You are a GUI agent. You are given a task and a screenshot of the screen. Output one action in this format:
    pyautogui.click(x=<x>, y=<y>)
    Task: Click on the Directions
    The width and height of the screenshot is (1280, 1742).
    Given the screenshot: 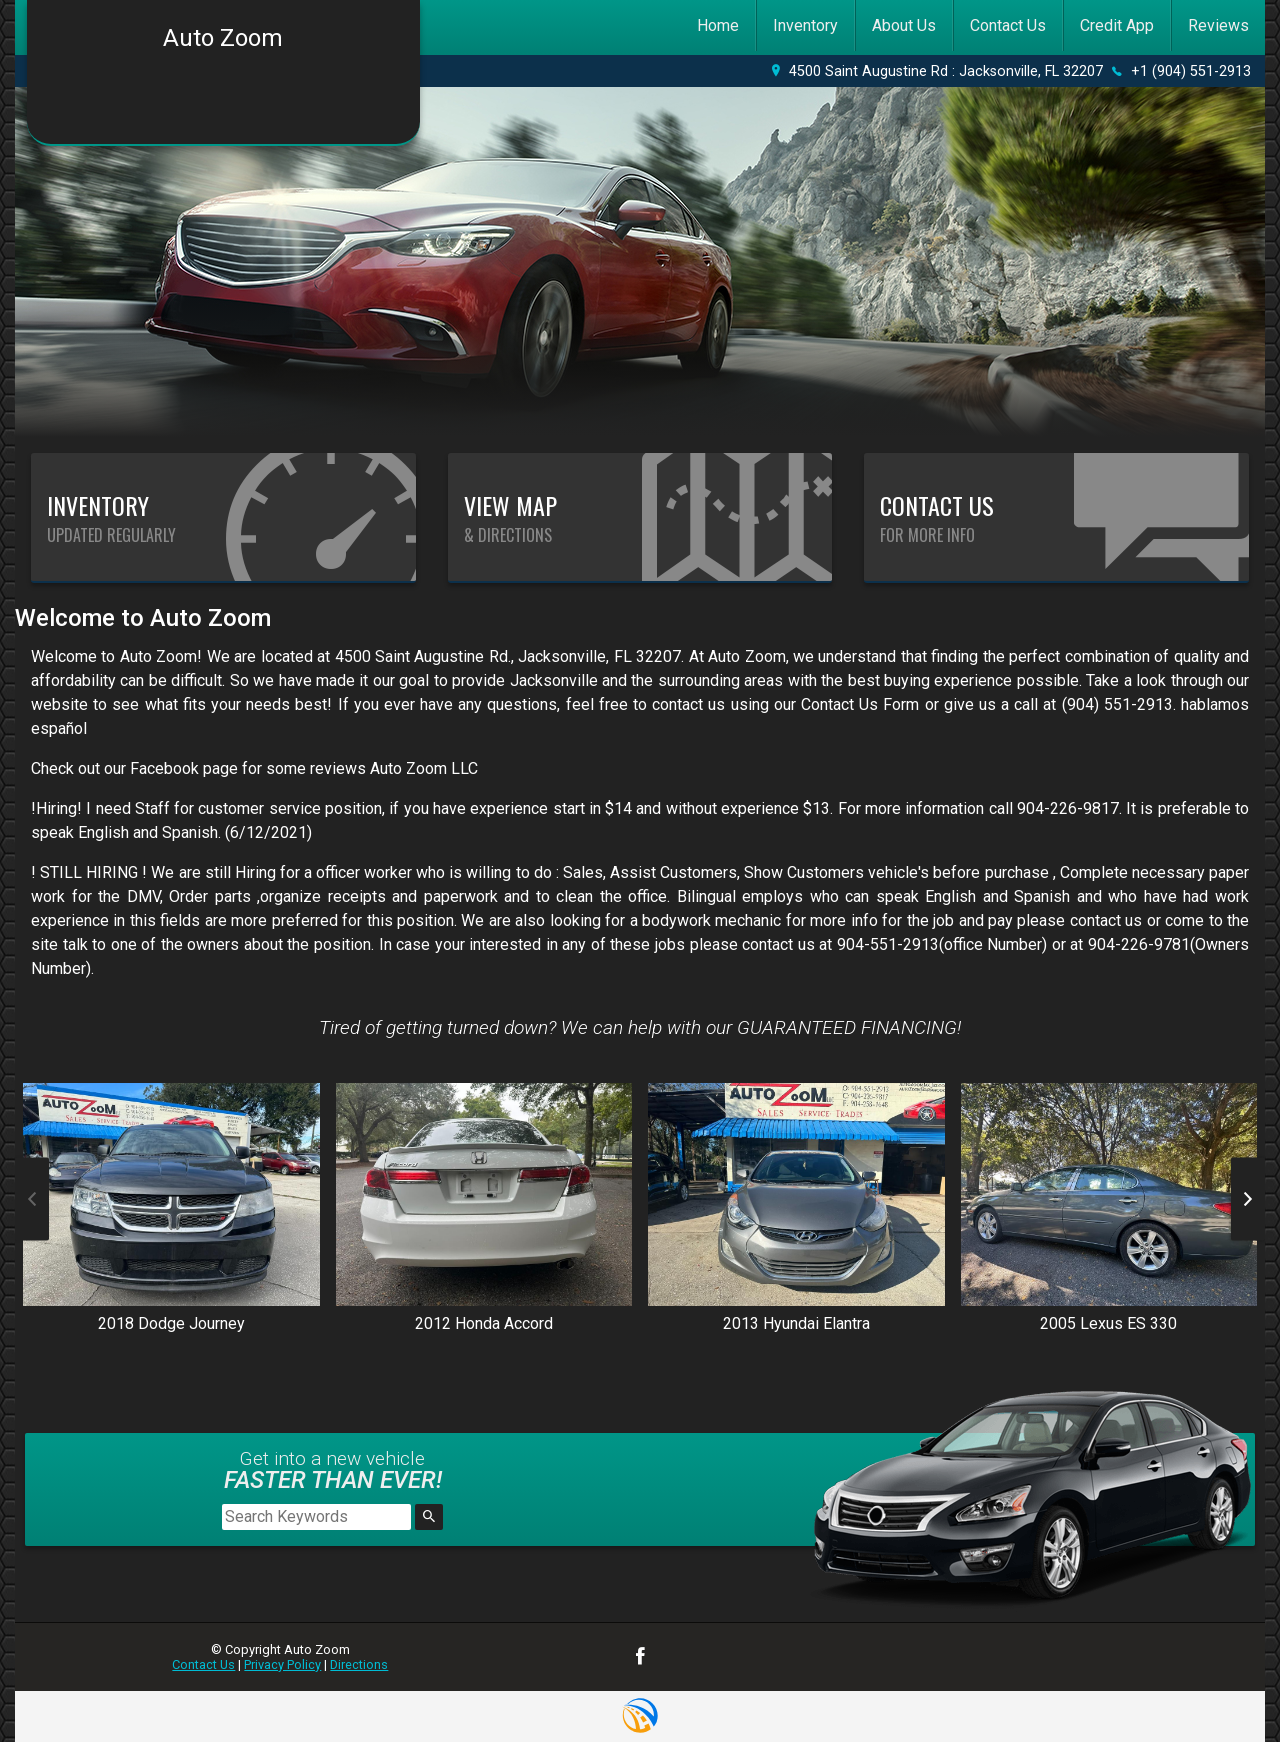 What is the action you would take?
    pyautogui.click(x=359, y=1664)
    